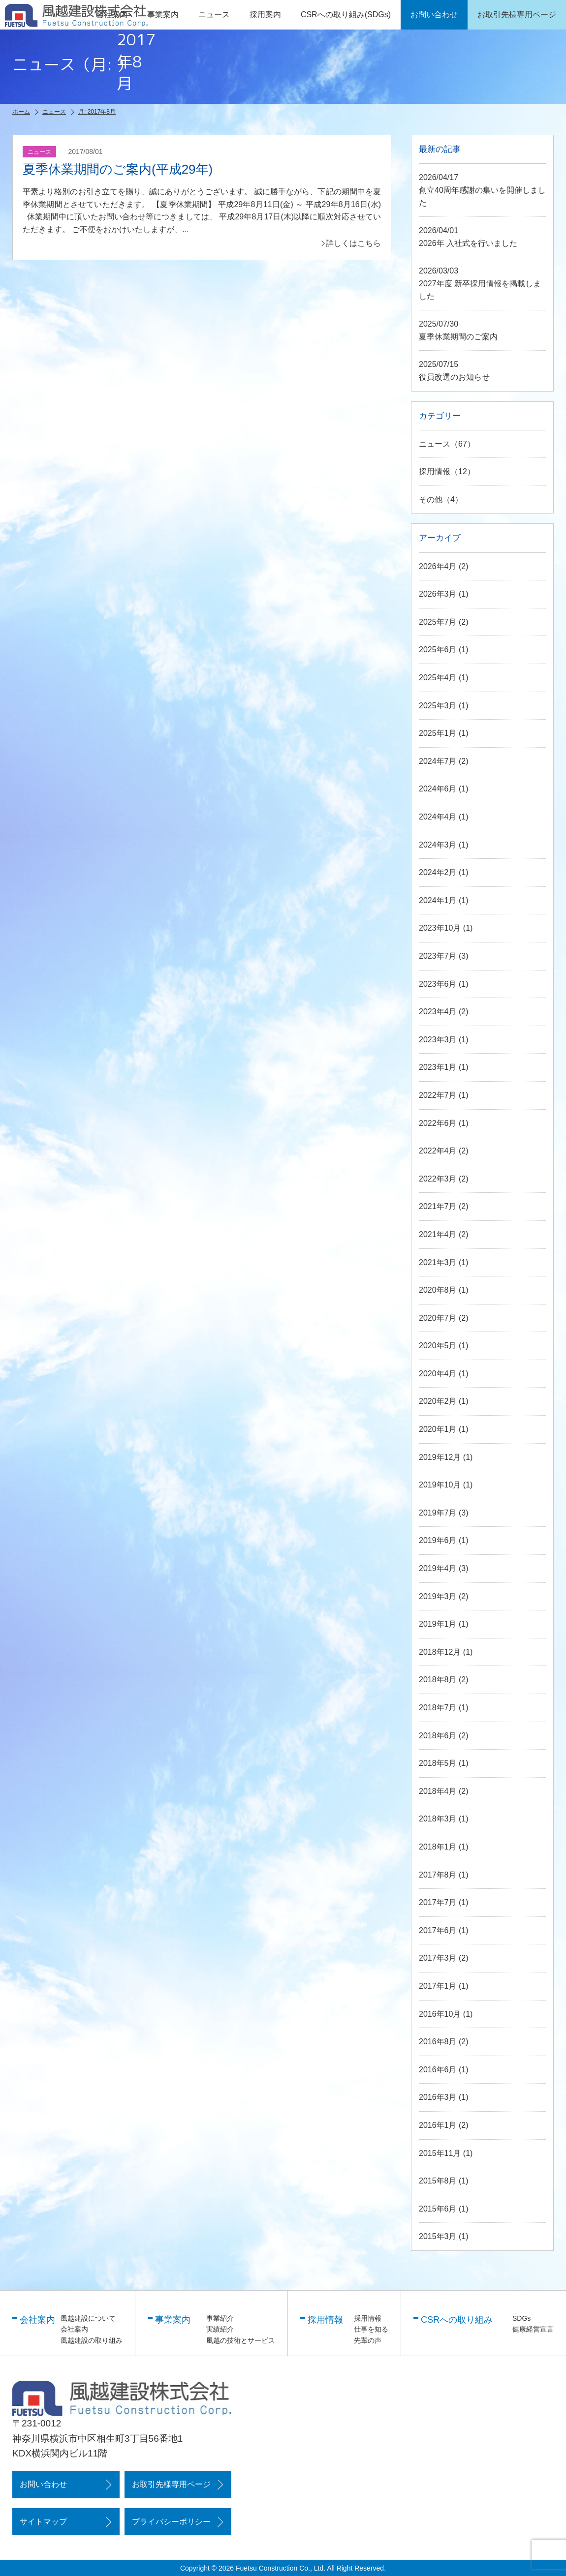 The height and width of the screenshot is (2576, 566). I want to click on 2021年3月, so click(438, 1262).